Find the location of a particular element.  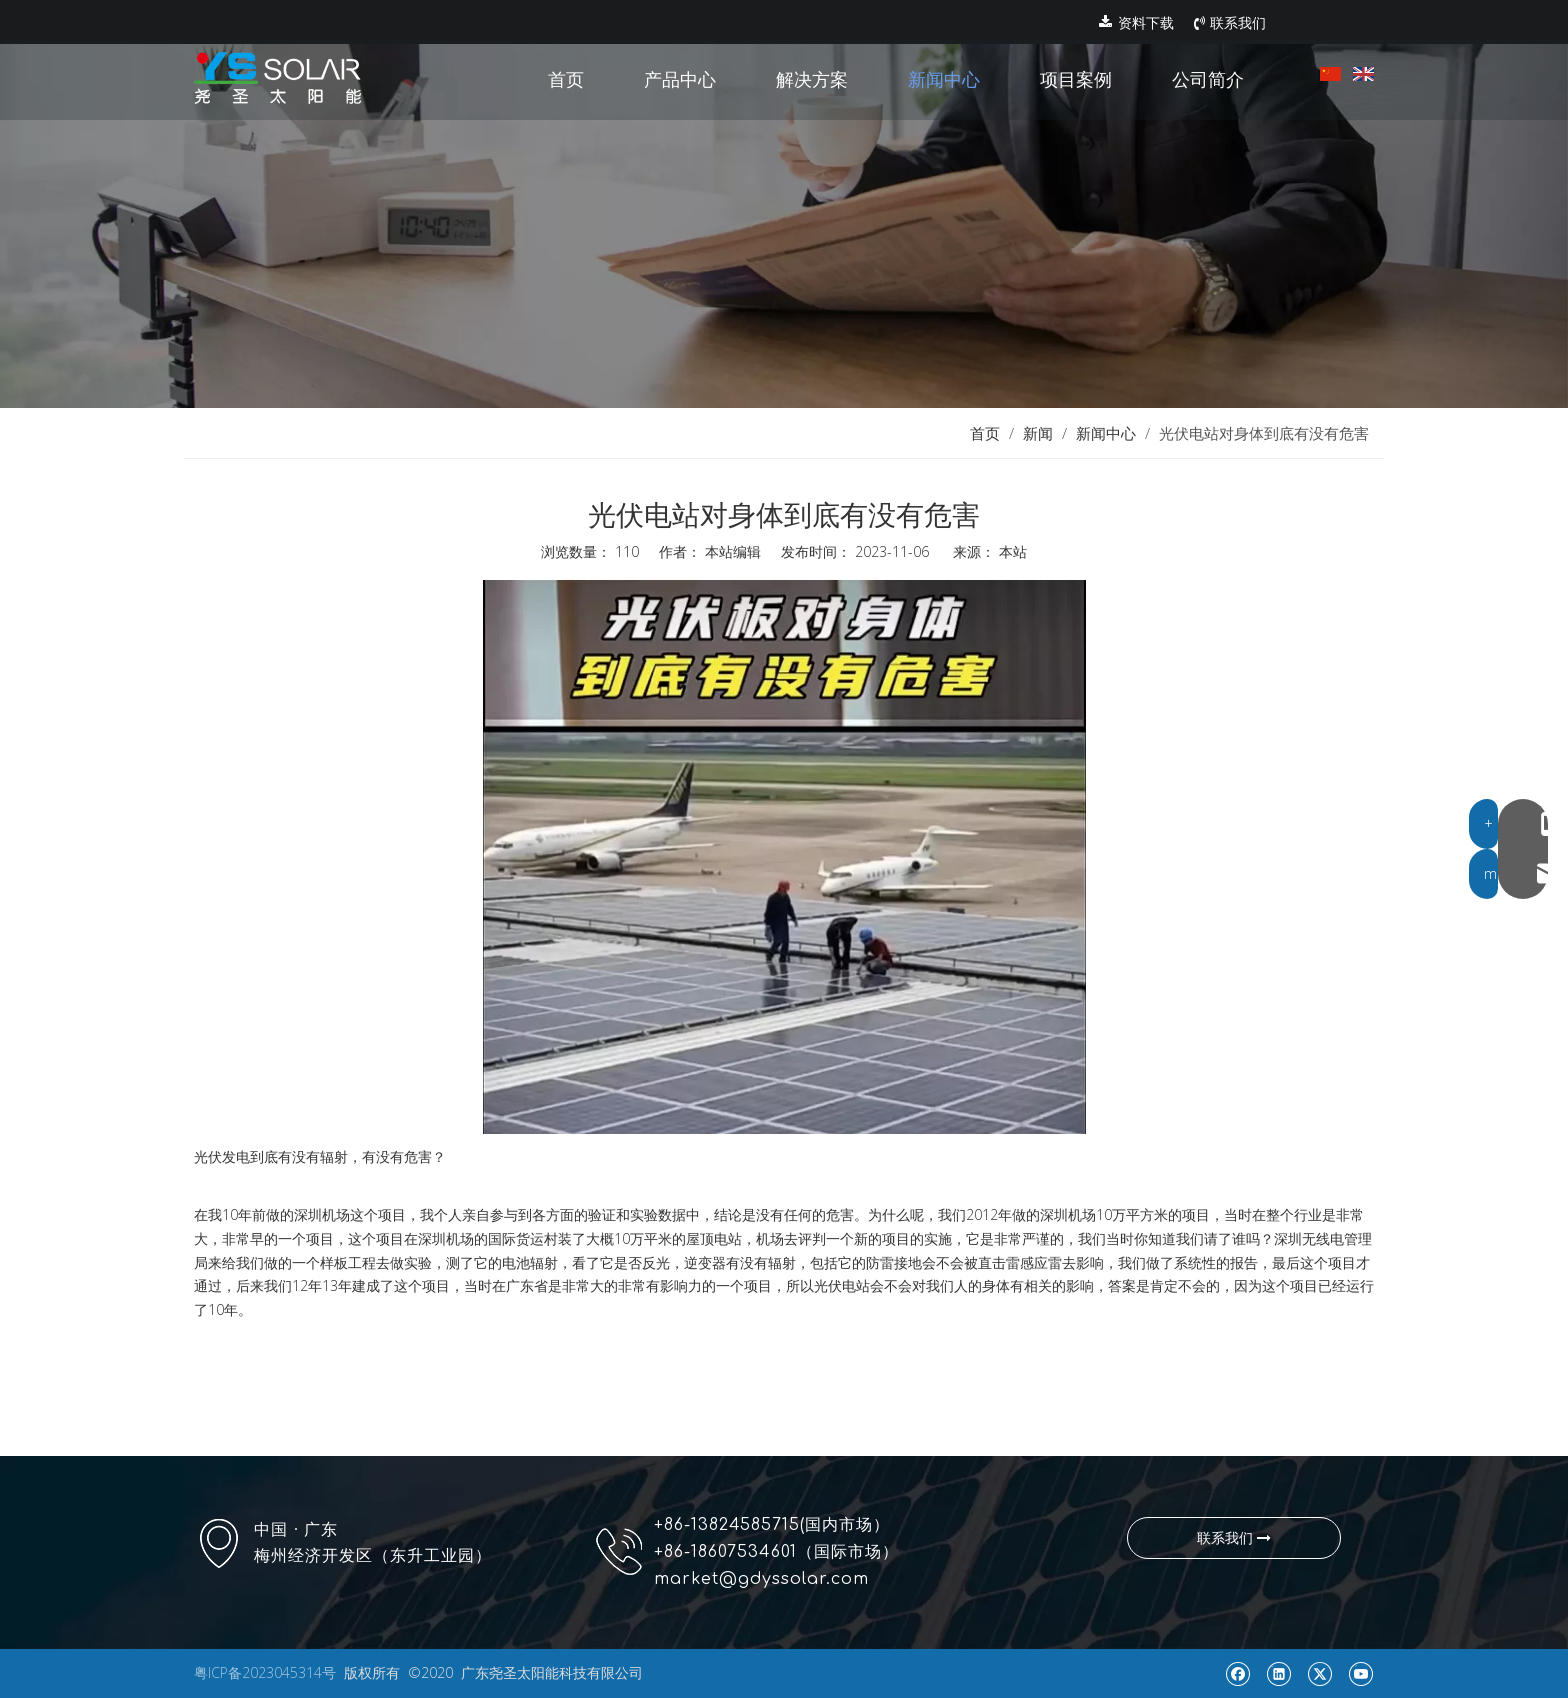

本站 is located at coordinates (1013, 551).